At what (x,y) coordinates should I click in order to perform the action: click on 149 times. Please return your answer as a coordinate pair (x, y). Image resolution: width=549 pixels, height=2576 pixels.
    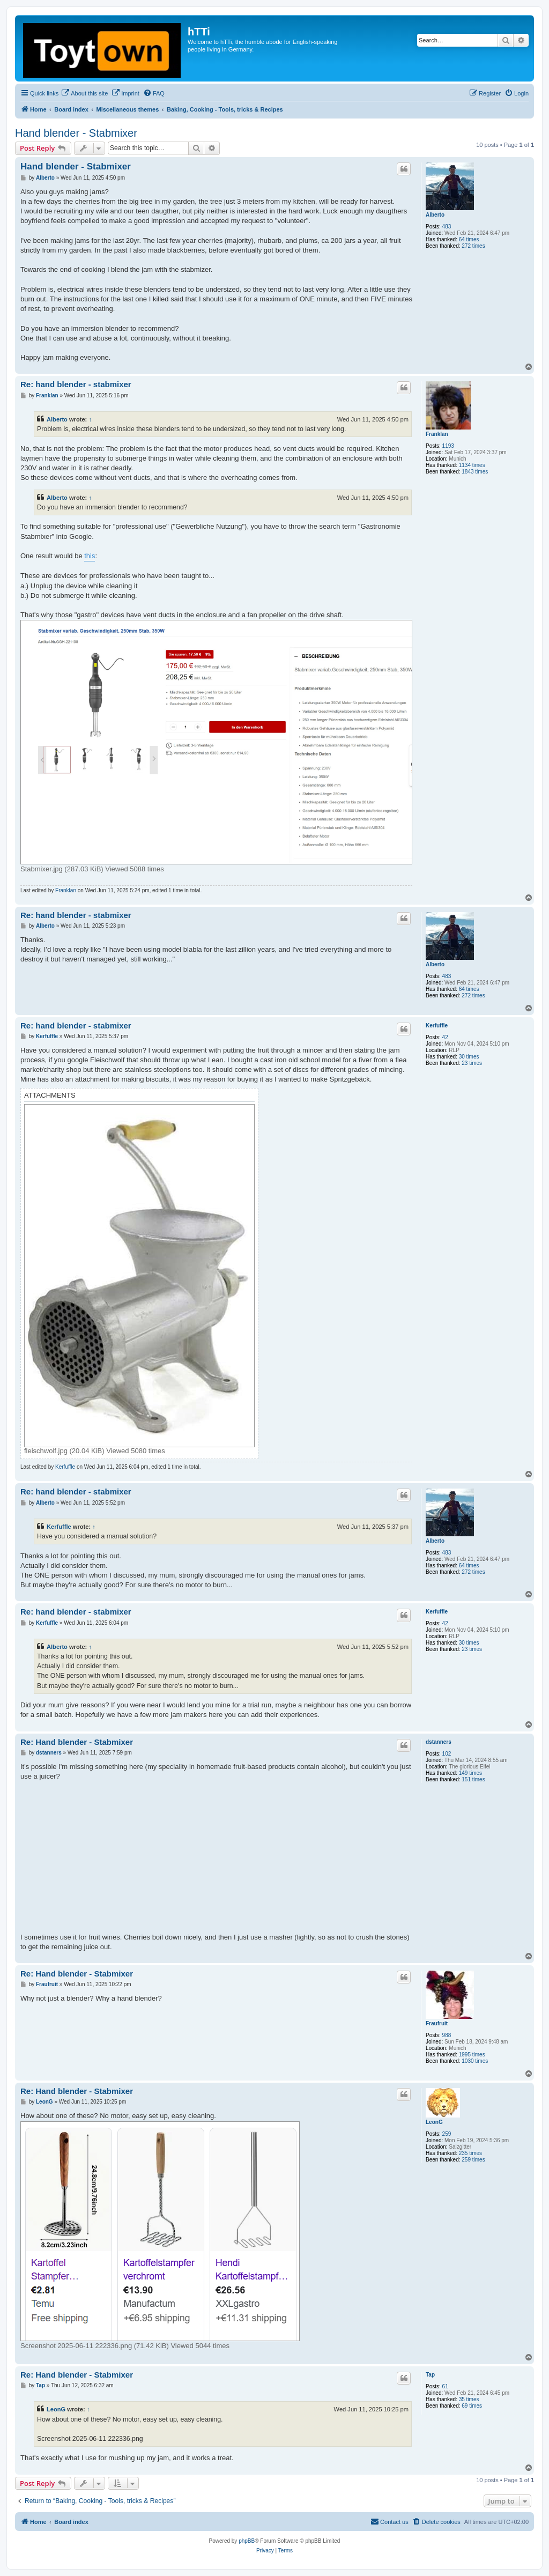
    Looking at the image, I should click on (470, 1773).